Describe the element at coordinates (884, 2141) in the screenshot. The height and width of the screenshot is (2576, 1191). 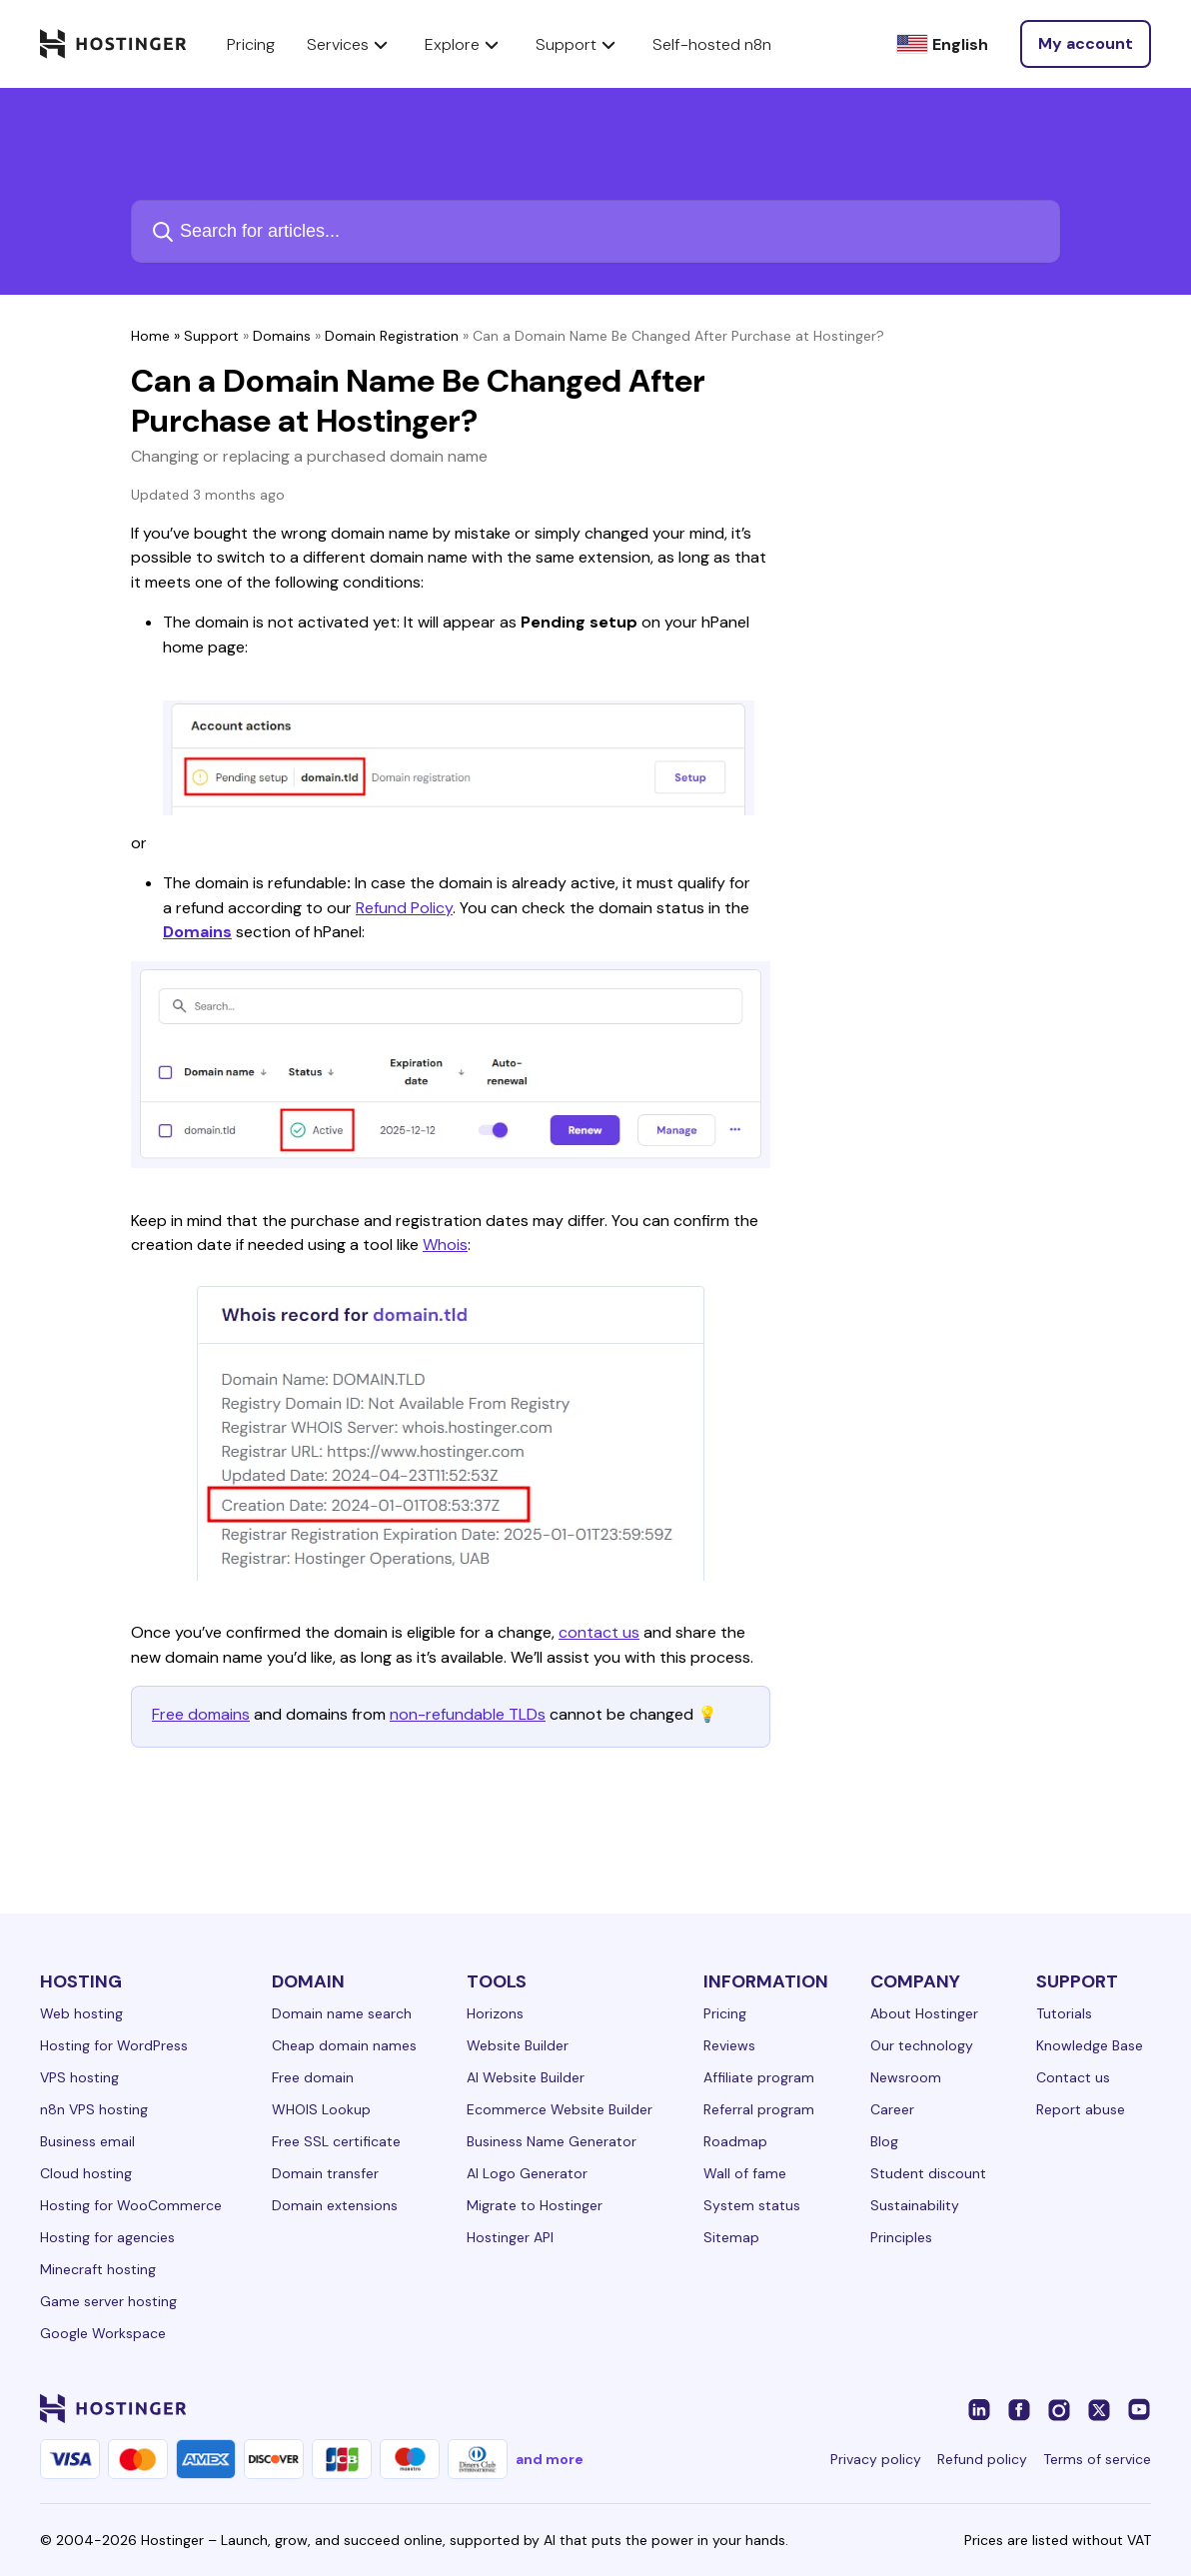
I see `Blog` at that location.